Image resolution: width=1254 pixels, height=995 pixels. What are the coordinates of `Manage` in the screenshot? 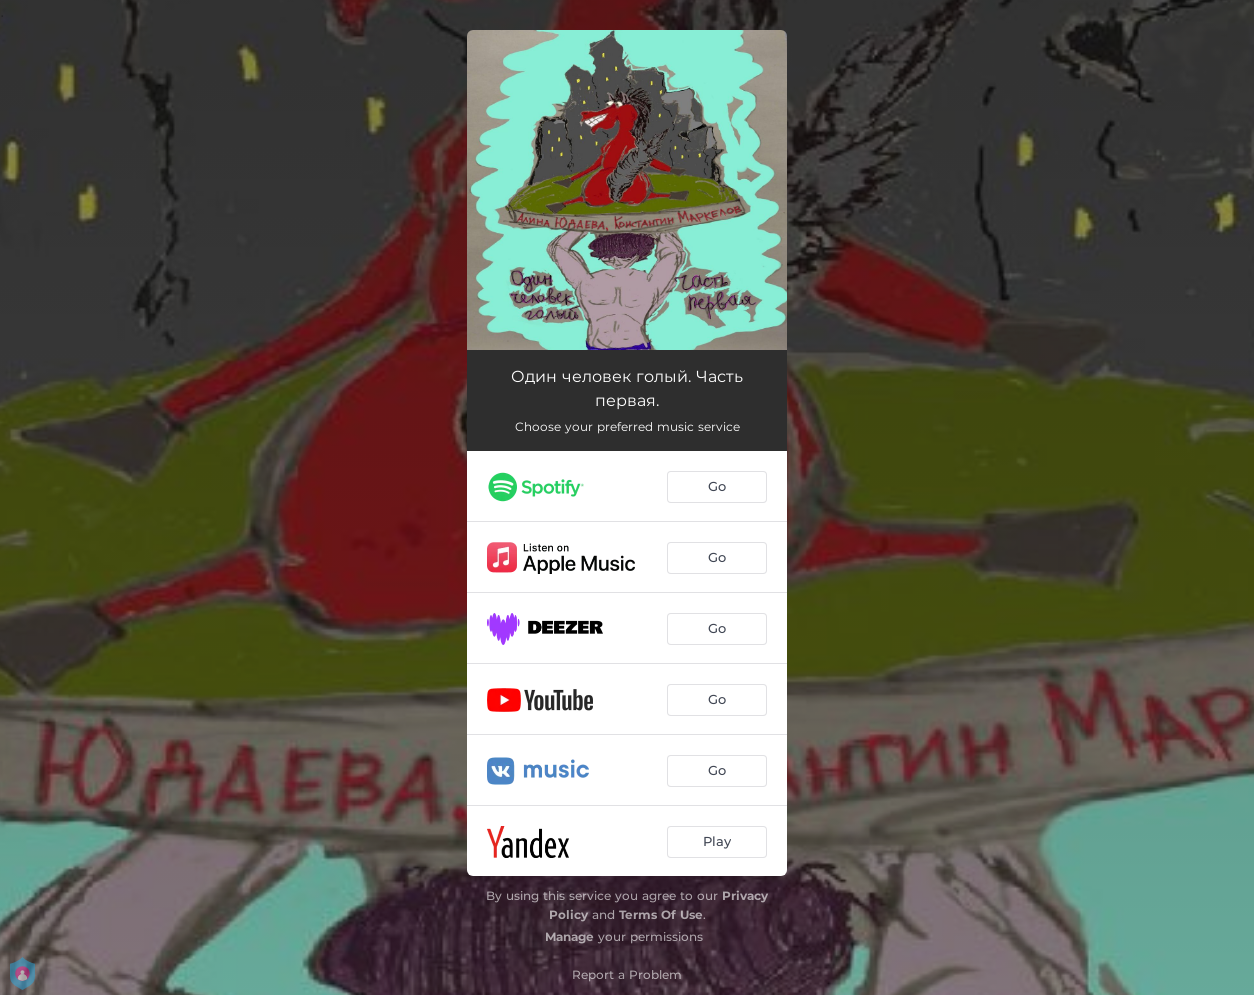 It's located at (569, 936).